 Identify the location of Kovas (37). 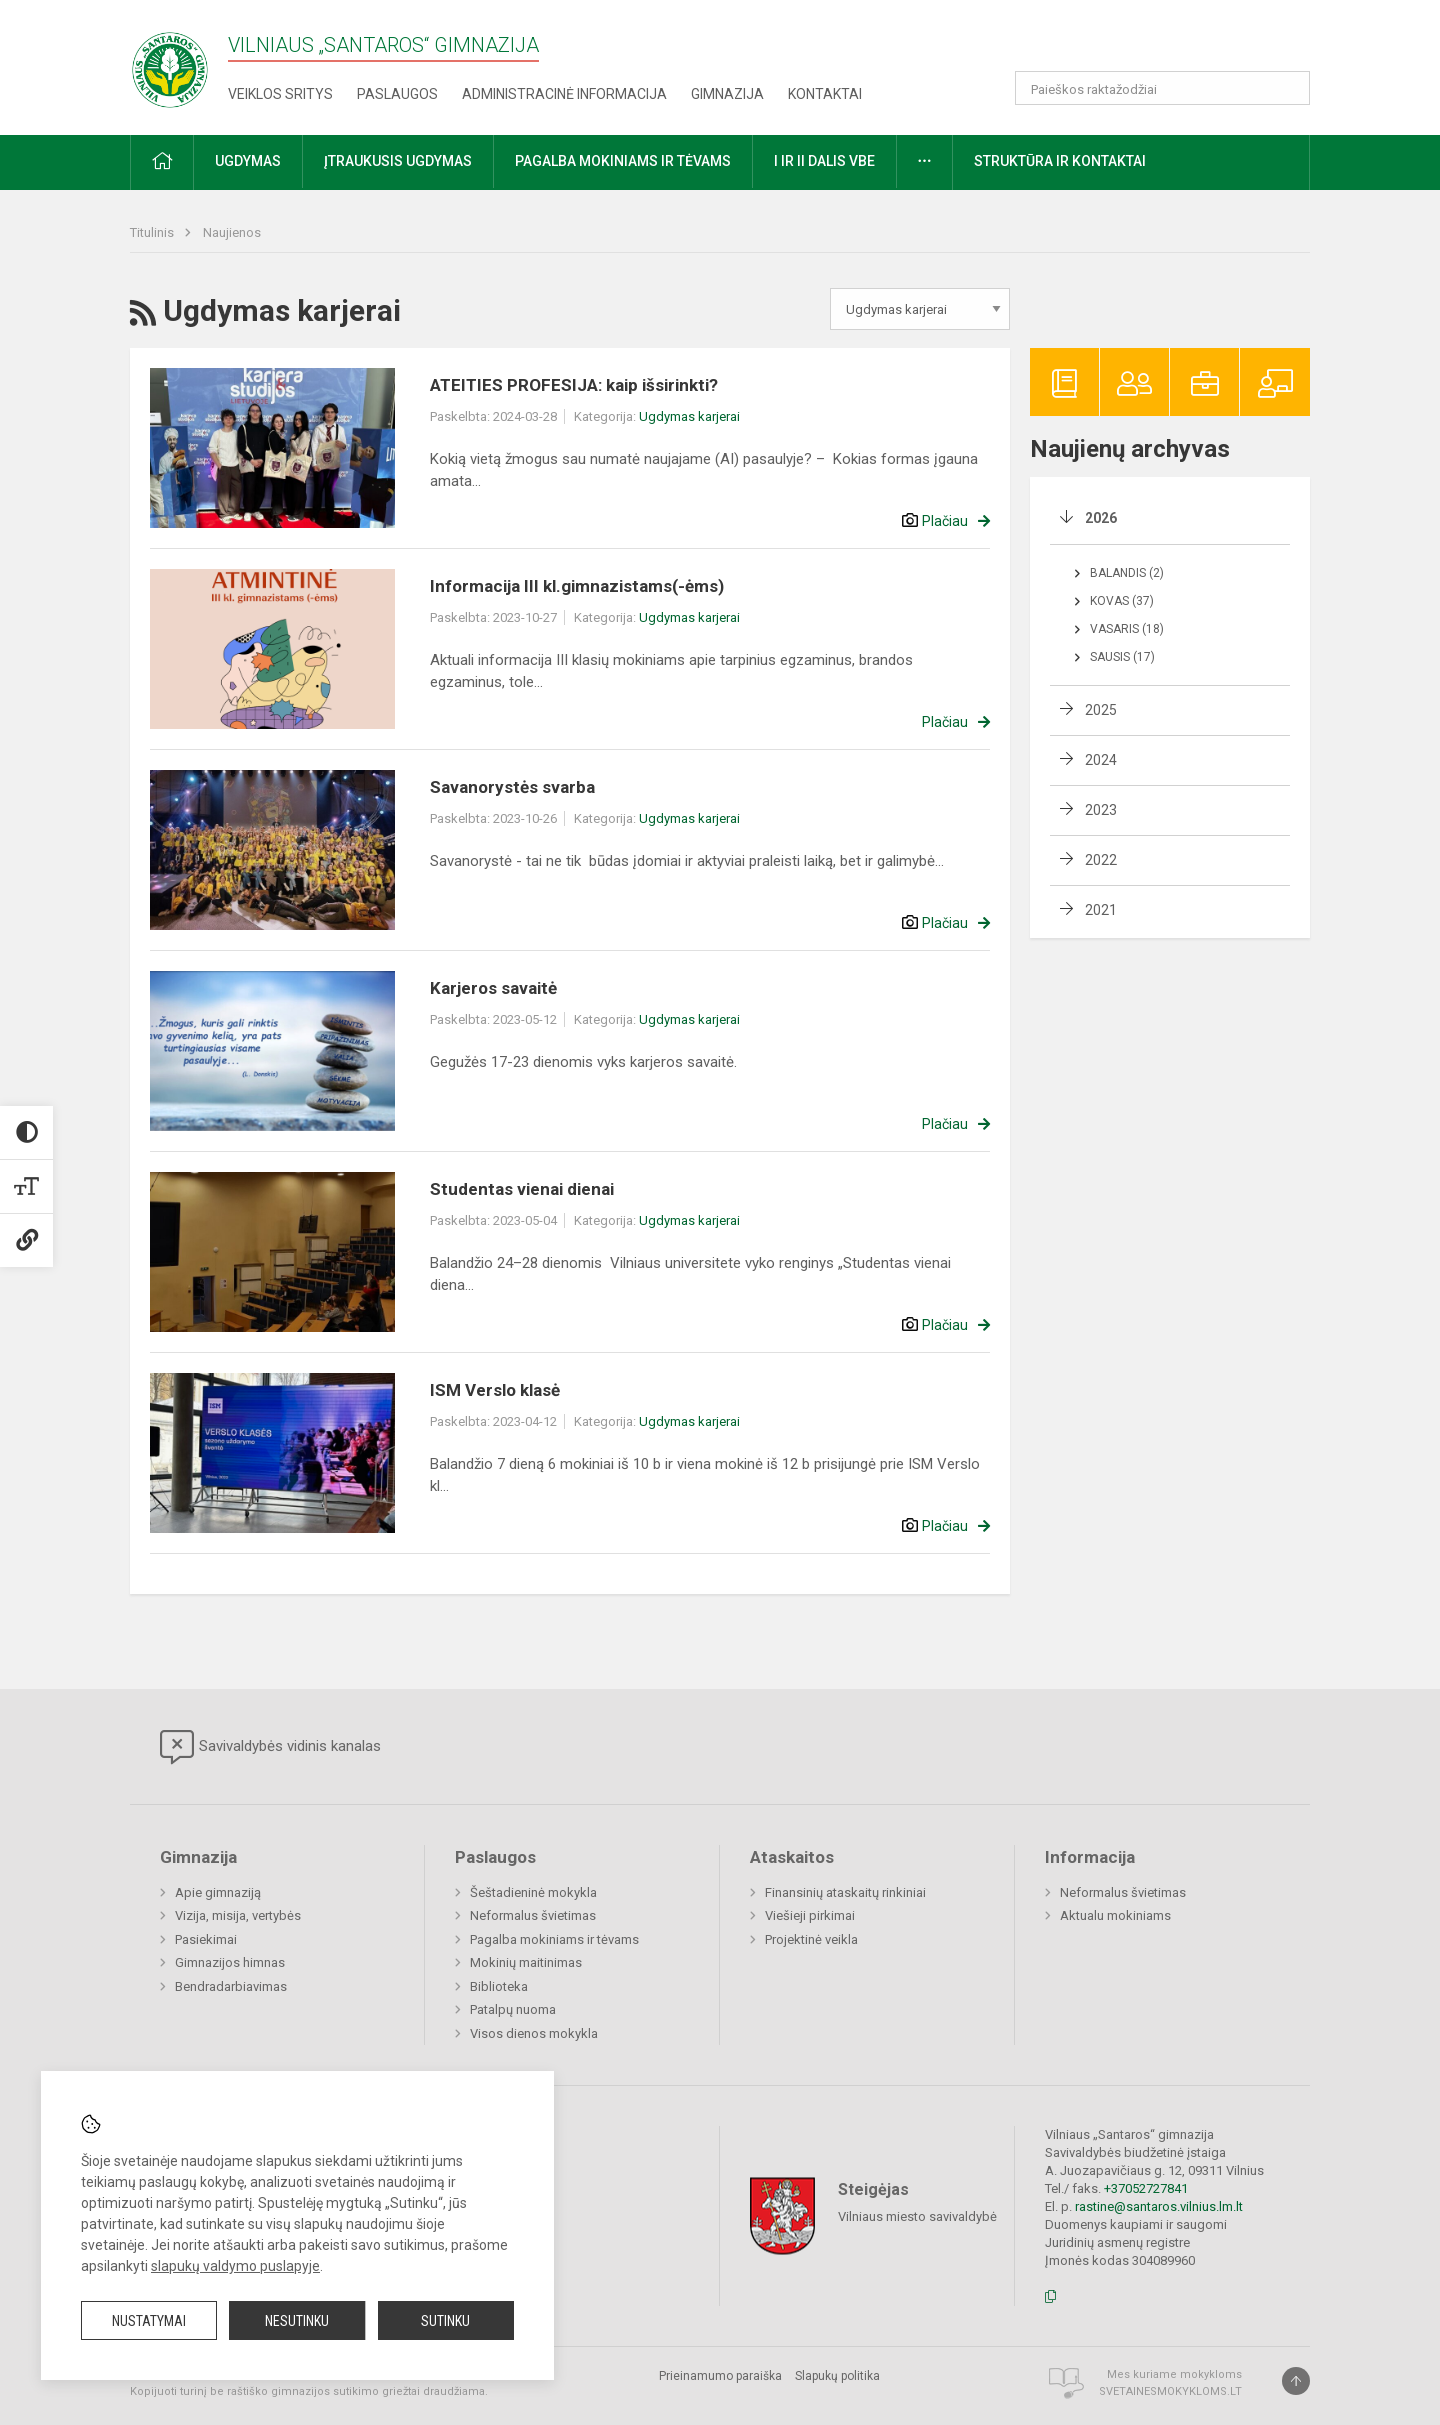
(1122, 601).